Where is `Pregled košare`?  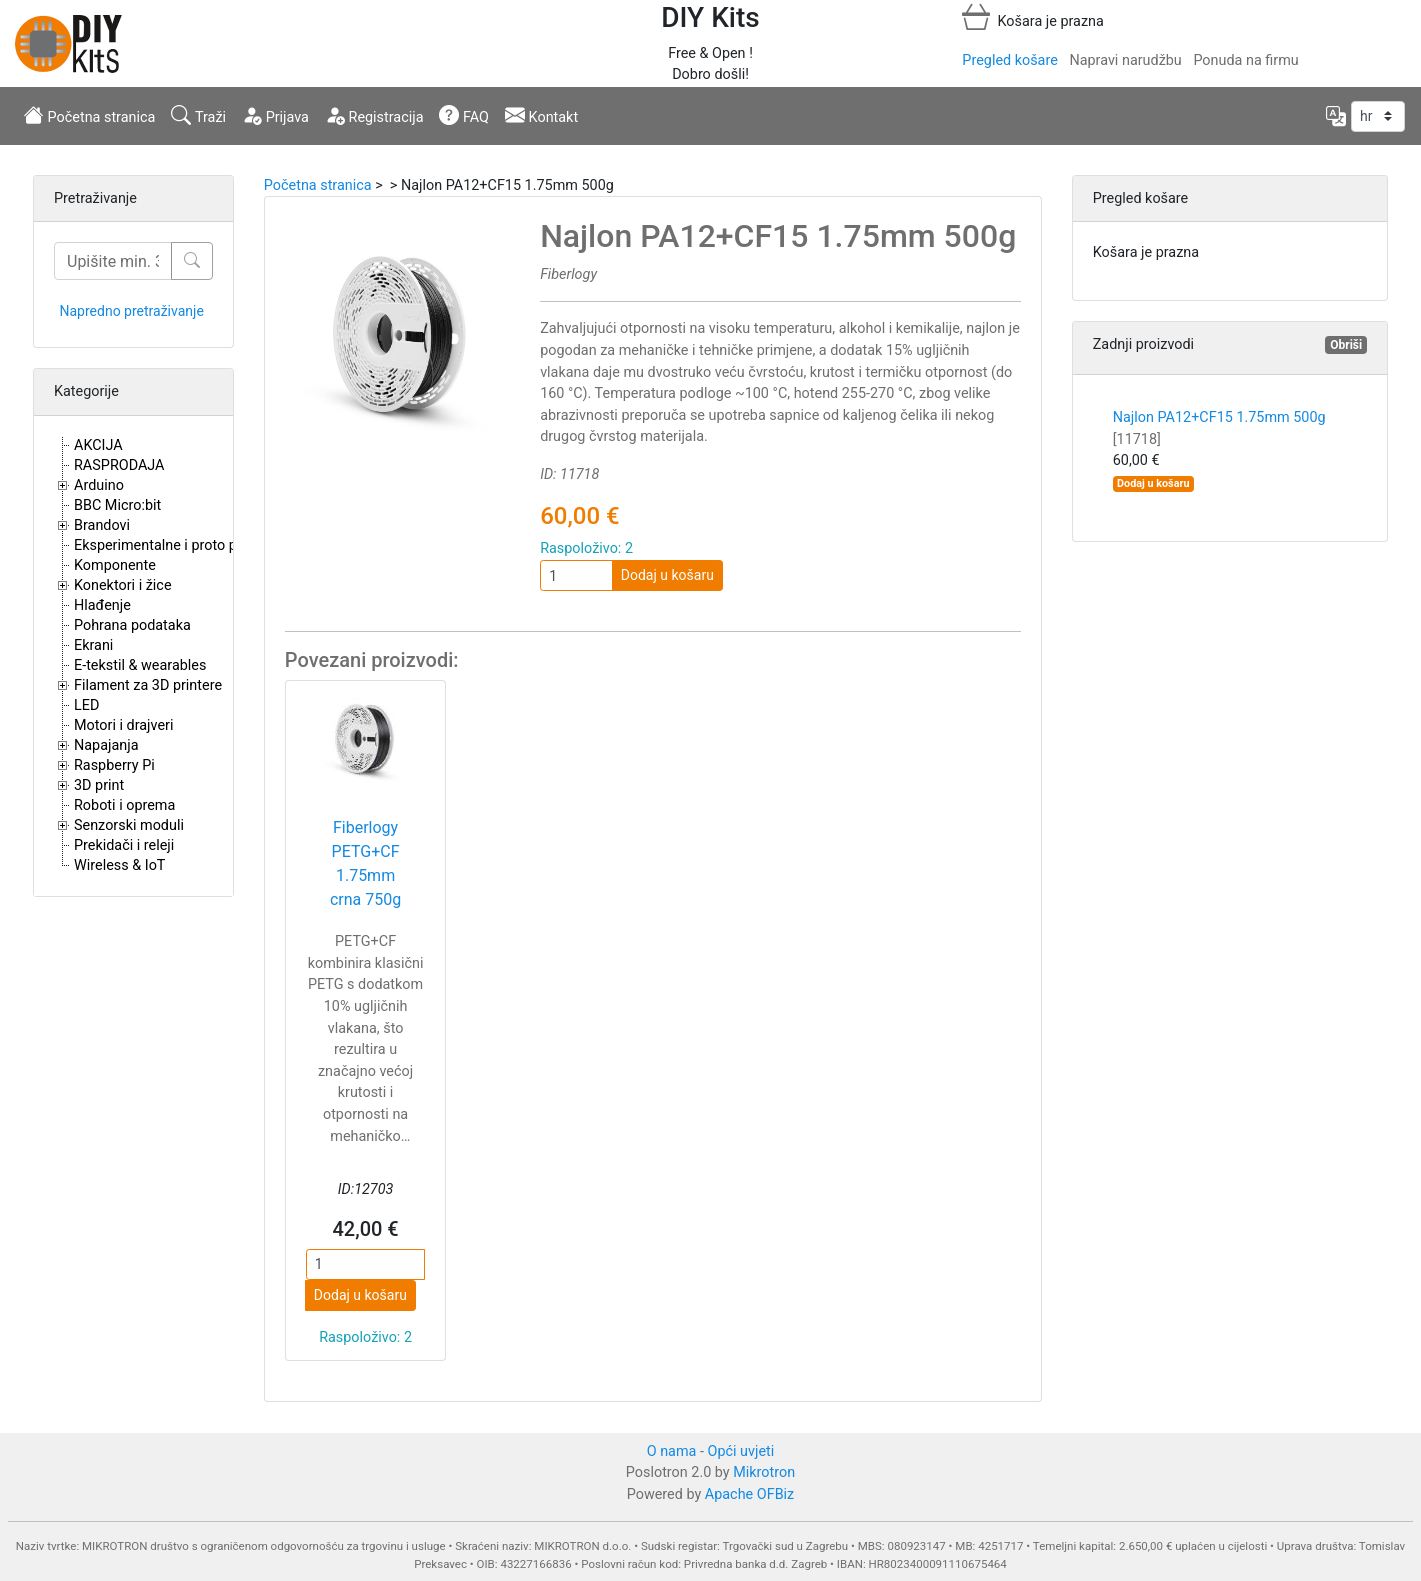 Pregled košare is located at coordinates (1009, 60).